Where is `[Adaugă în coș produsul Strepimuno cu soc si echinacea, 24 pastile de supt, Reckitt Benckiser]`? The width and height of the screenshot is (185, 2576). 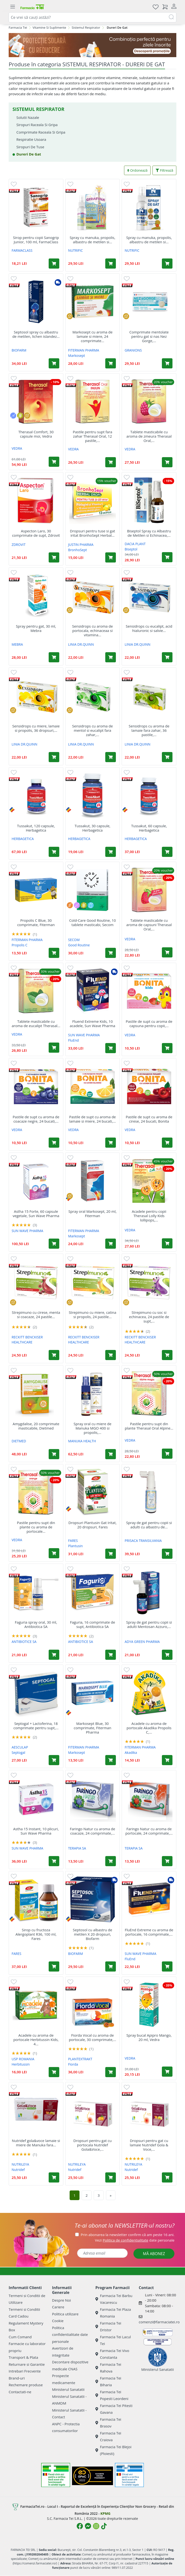 [Adaugă în coș produsul Strepimuno cu soc si echinacea, 24 pastile de supt, Reckitt Benckiser] is located at coordinates (167, 1355).